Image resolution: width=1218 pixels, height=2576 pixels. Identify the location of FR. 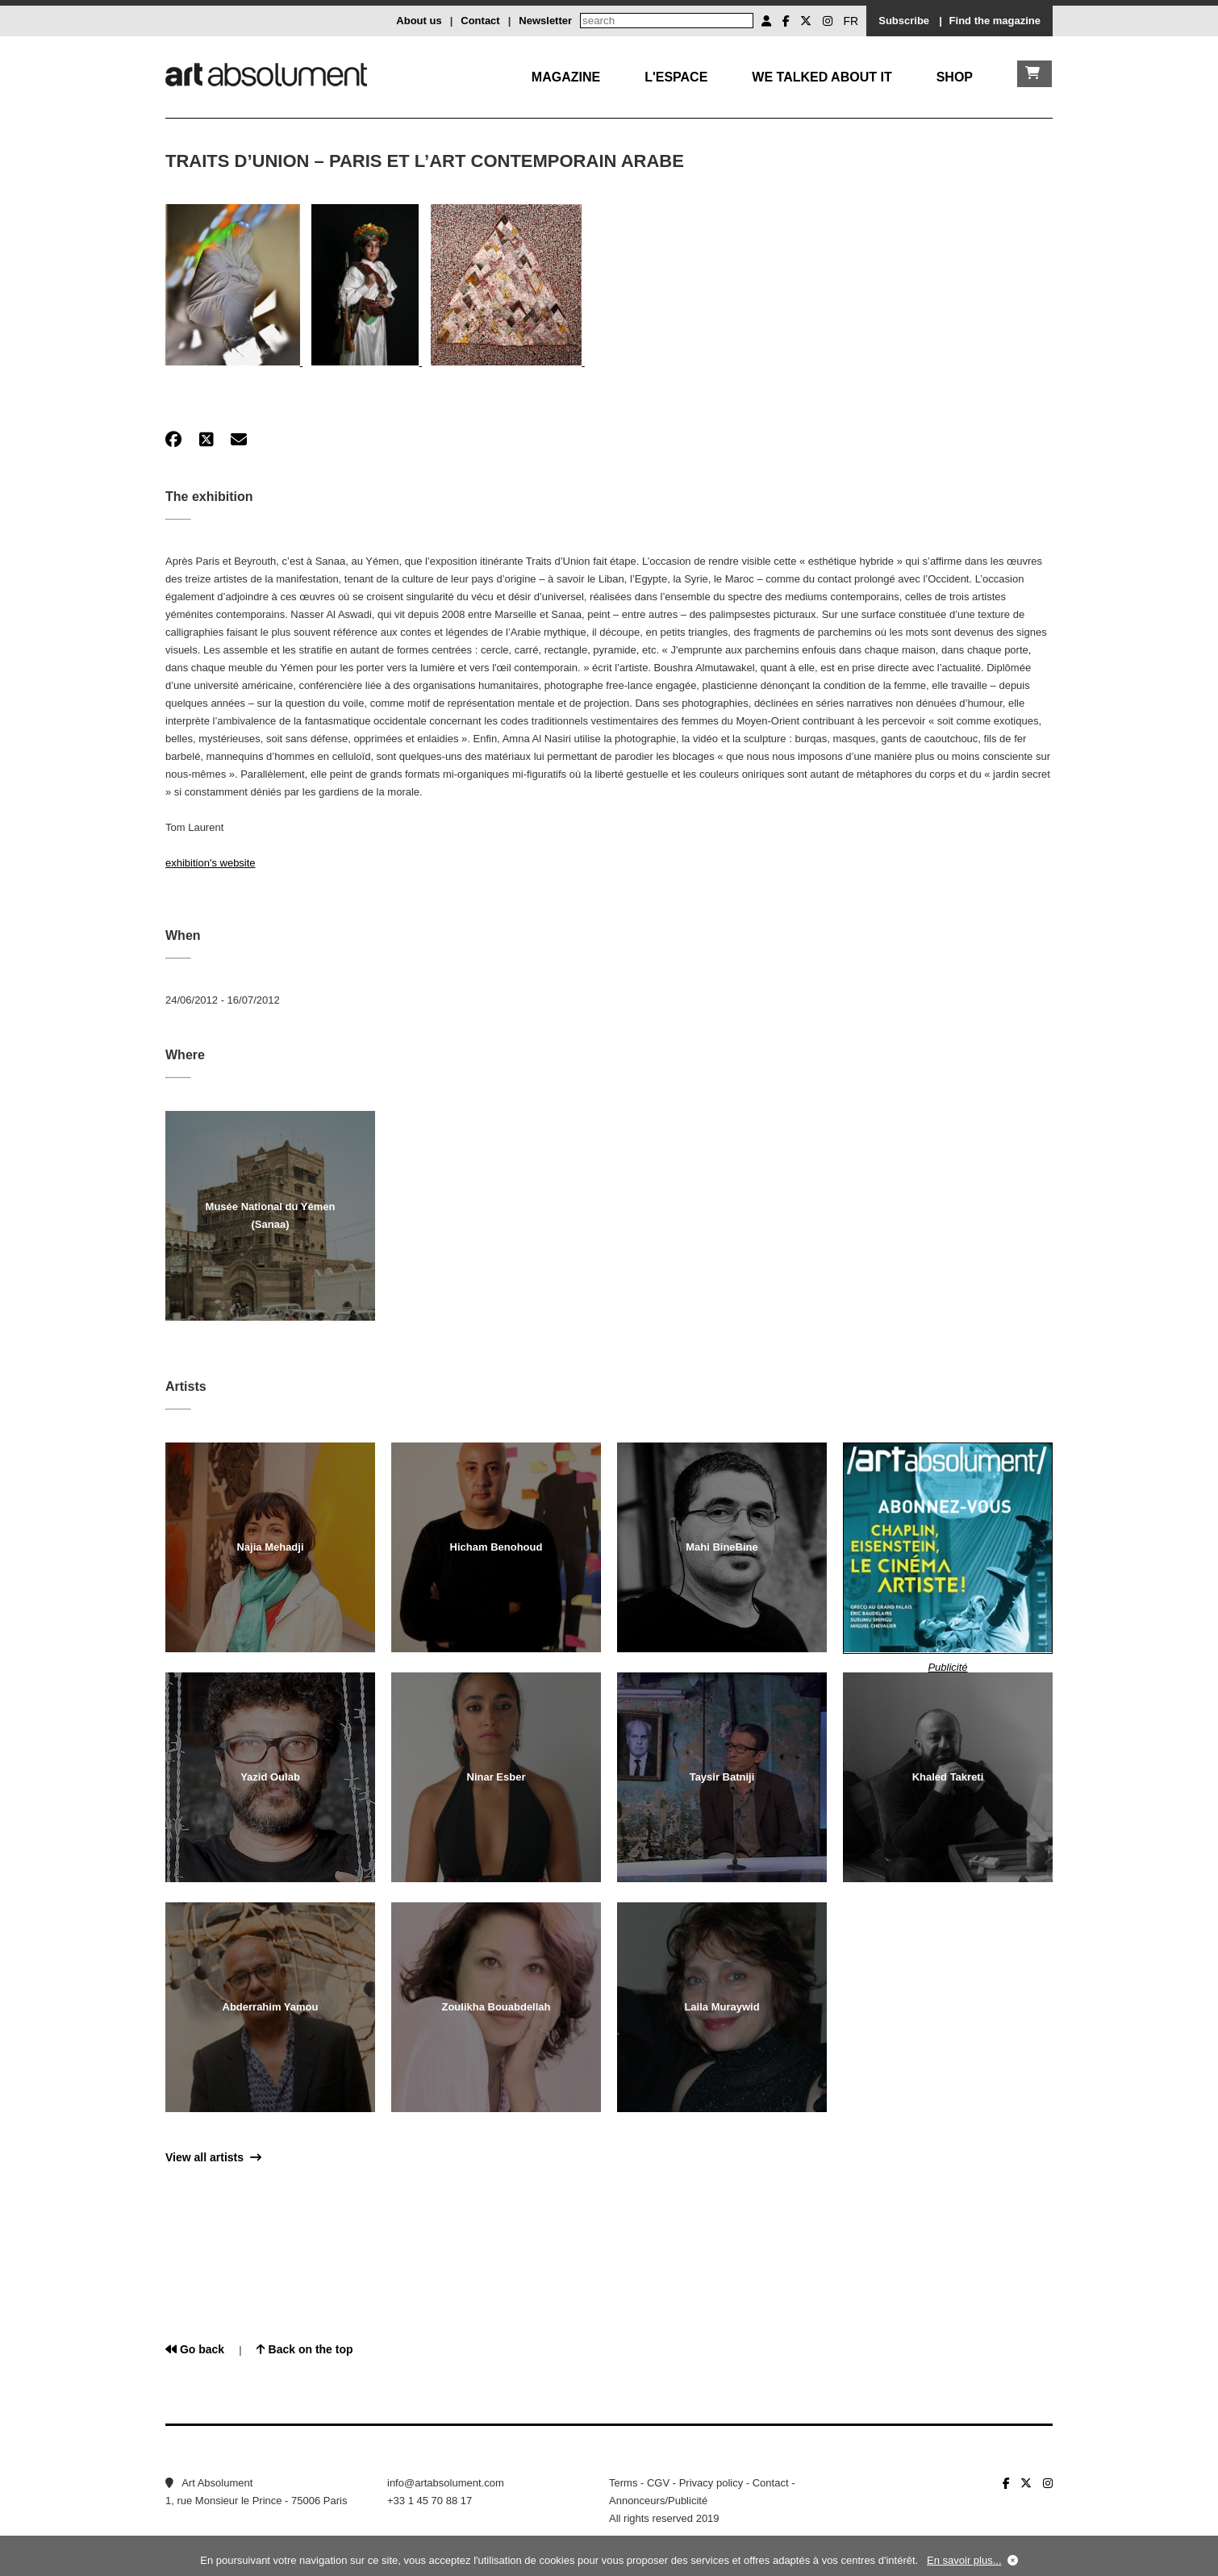
(851, 21).